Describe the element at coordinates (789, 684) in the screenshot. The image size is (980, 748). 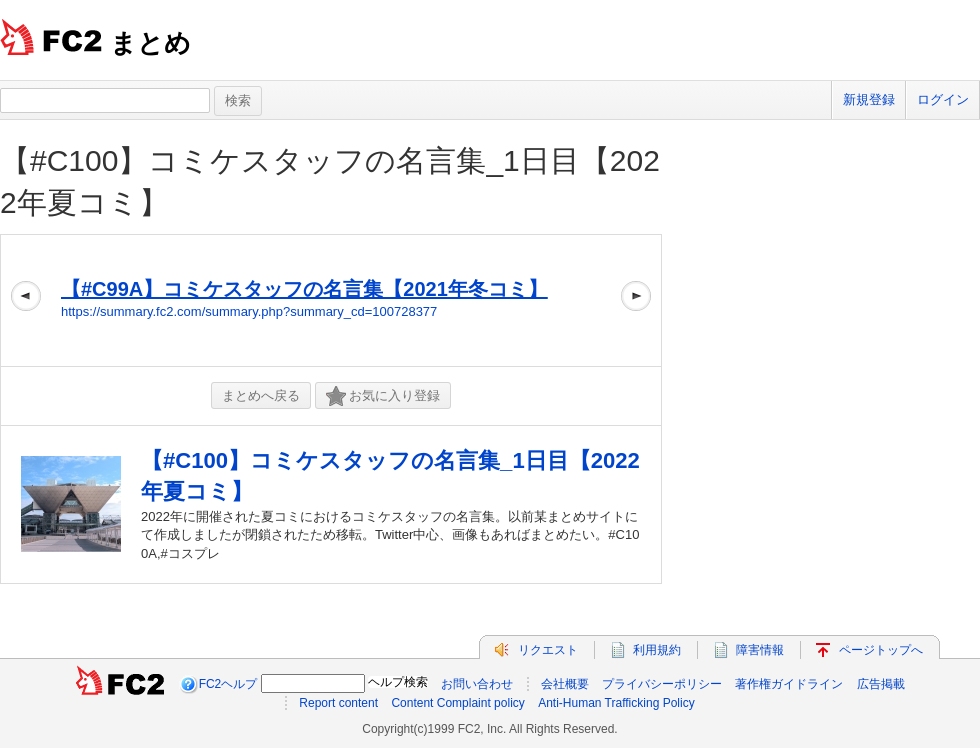
I see `著作権ガイドライン` at that location.